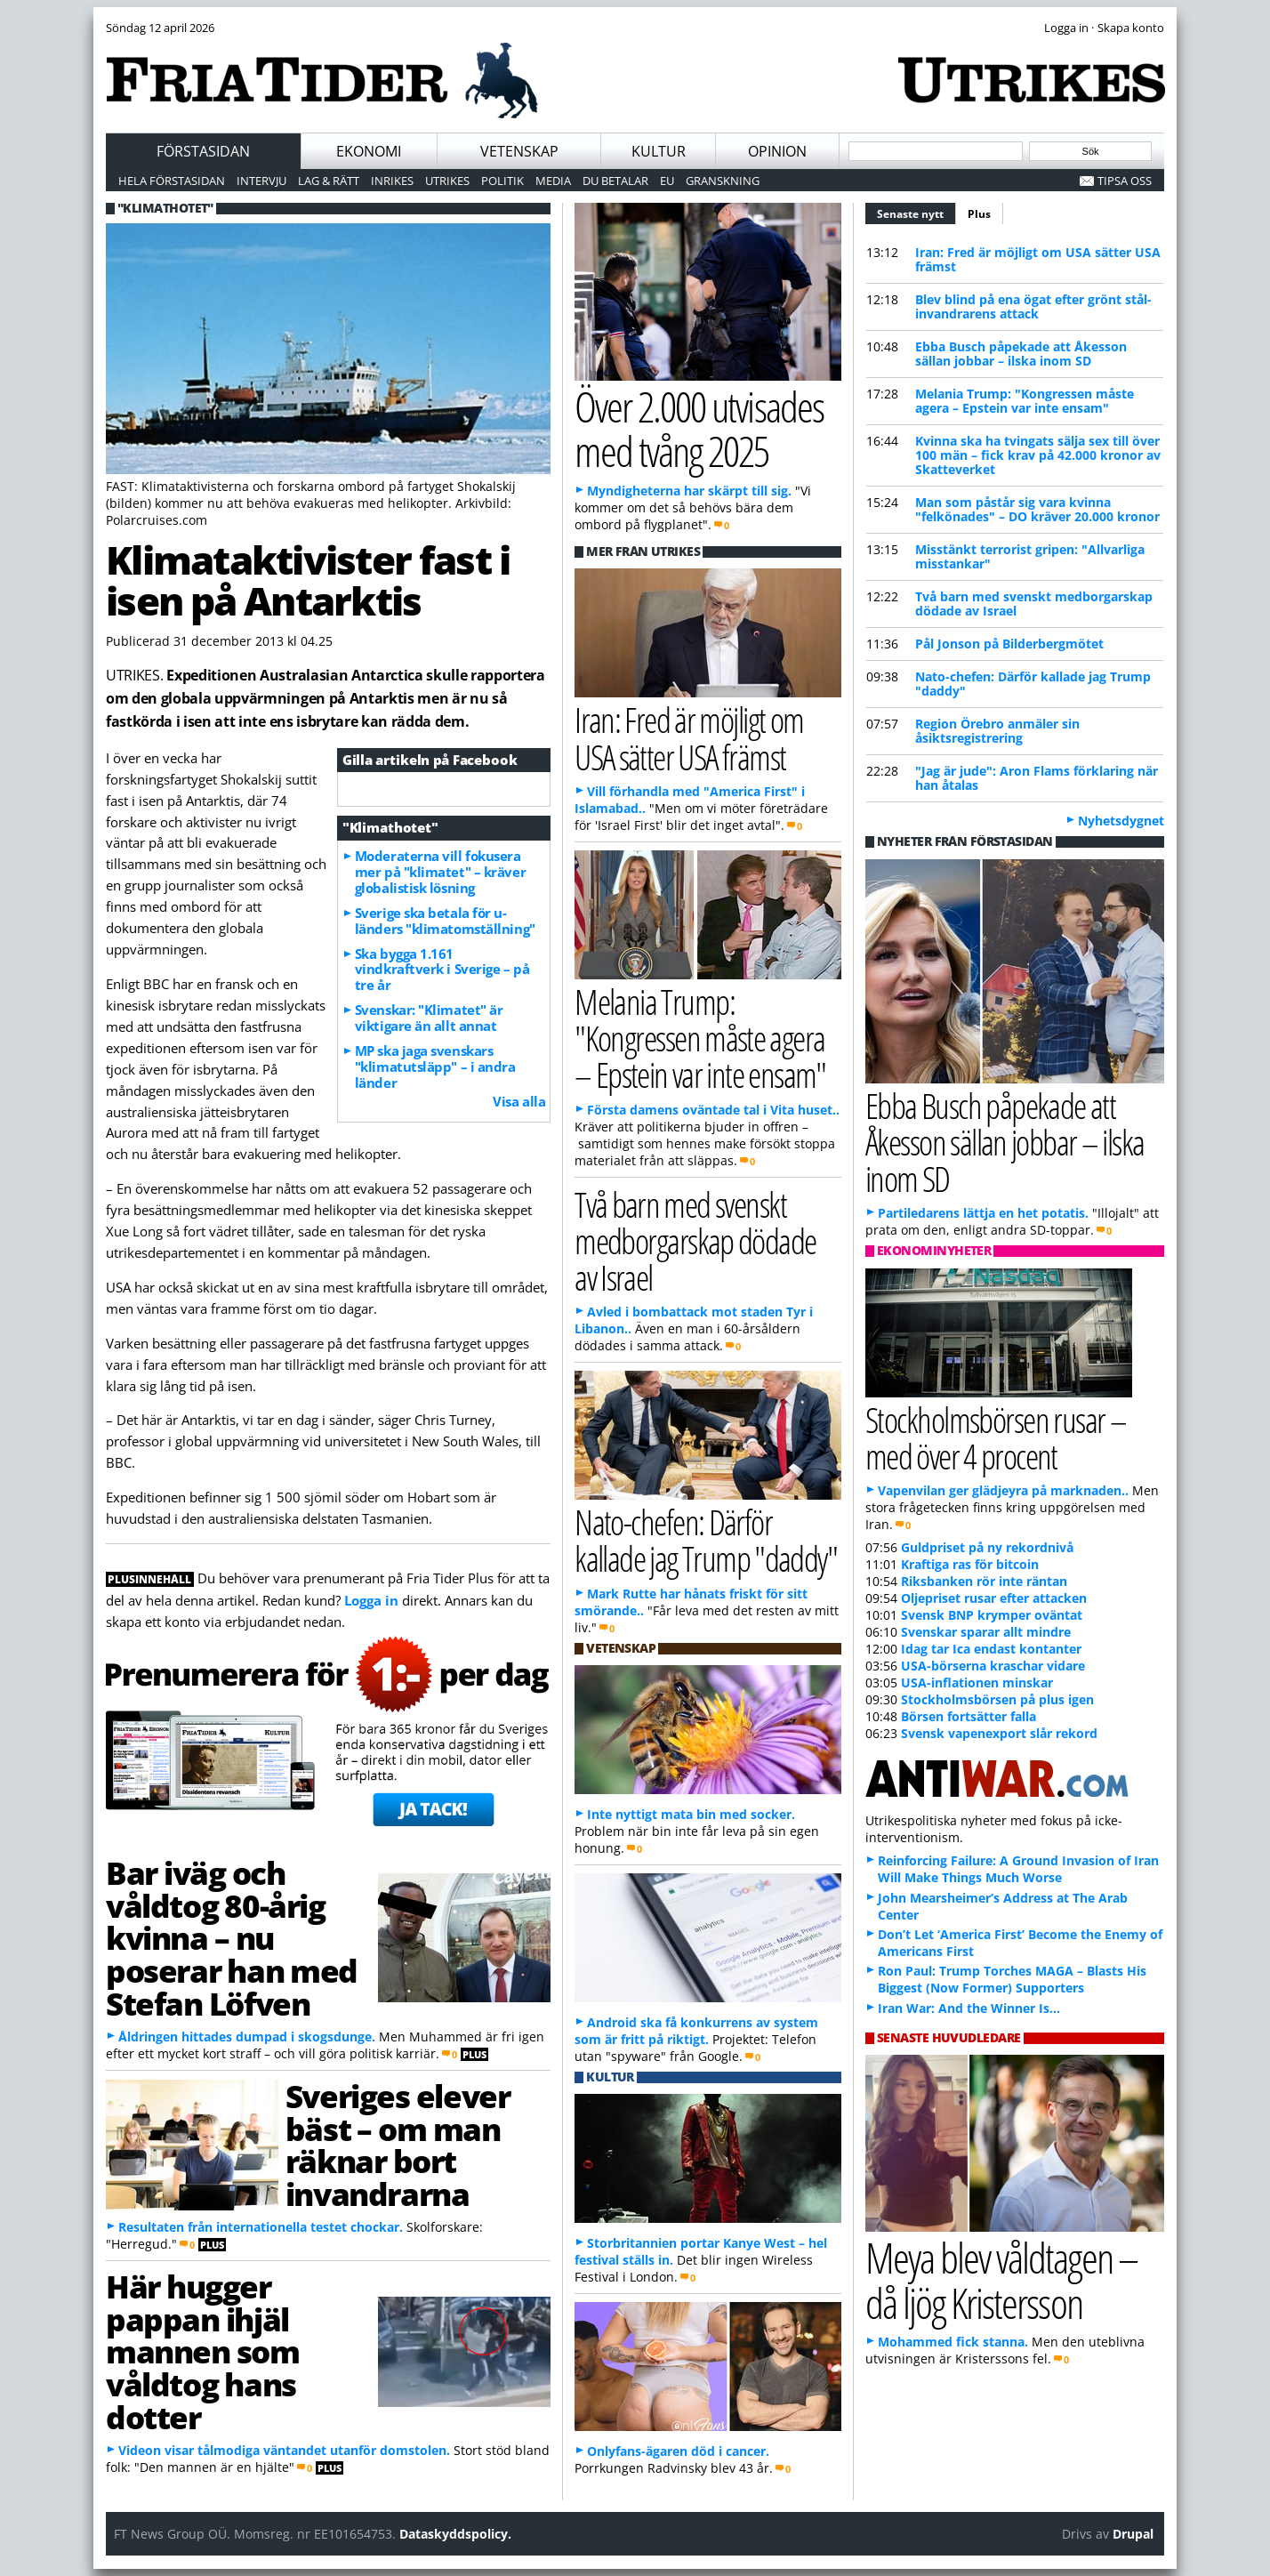 The height and width of the screenshot is (2576, 1270). Describe the element at coordinates (246, 2036) in the screenshot. I see `Åldringen hittades dumpad i skogsdunge.` at that location.